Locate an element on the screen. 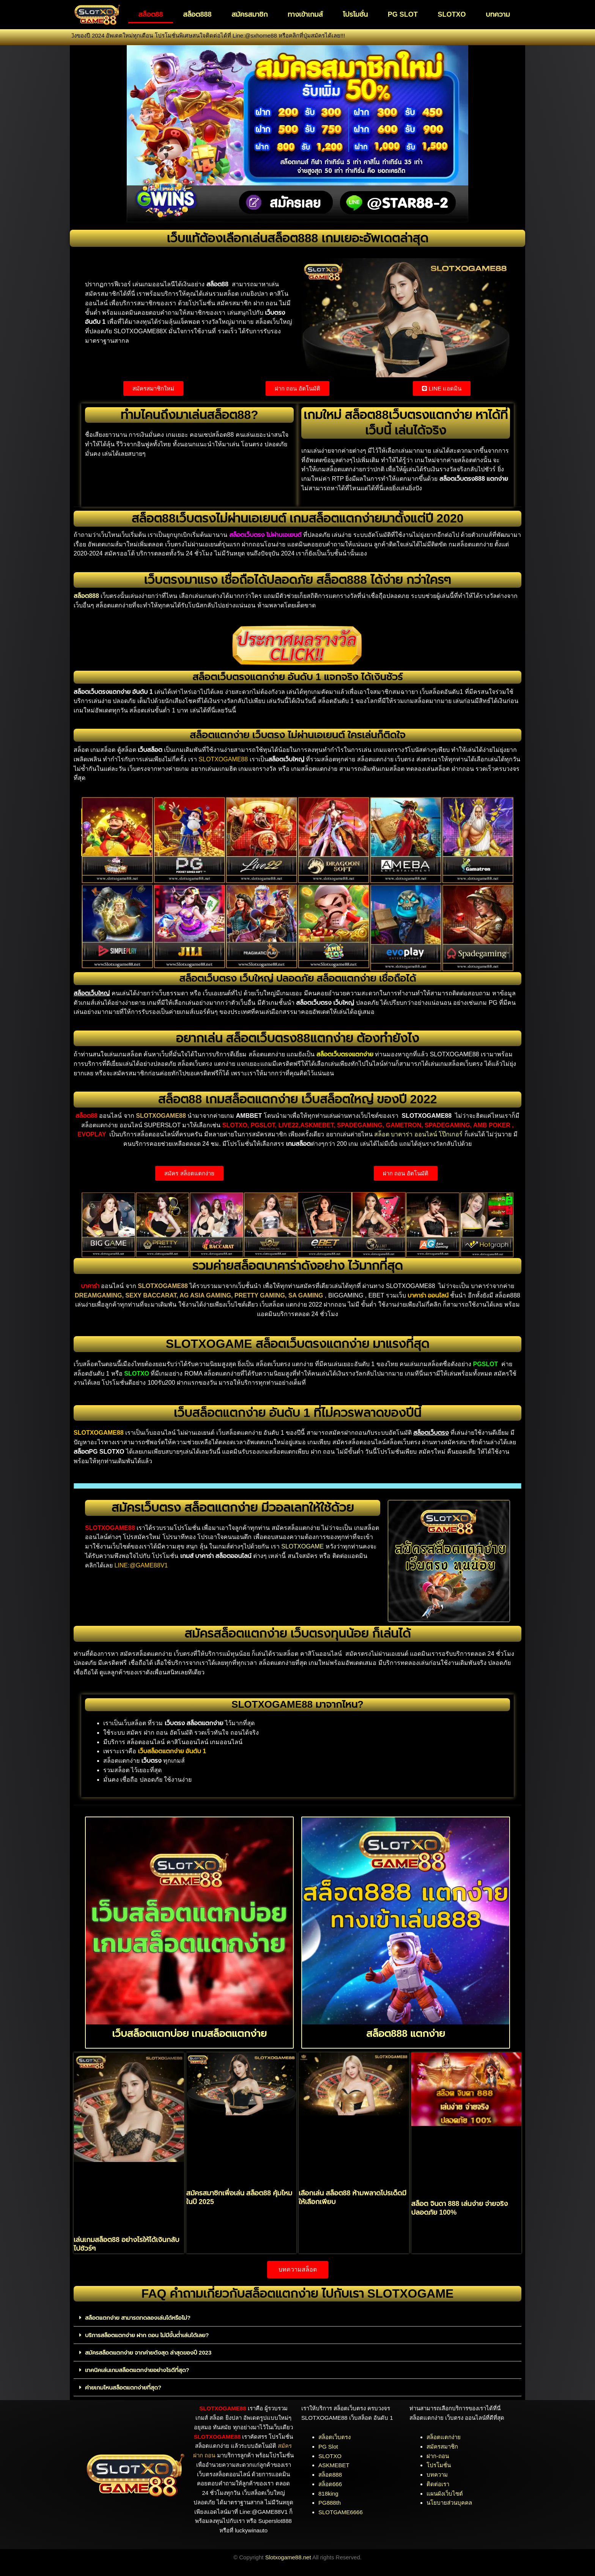 This screenshot has width=595, height=2576. SLOTGAME6666 is located at coordinates (340, 2512).